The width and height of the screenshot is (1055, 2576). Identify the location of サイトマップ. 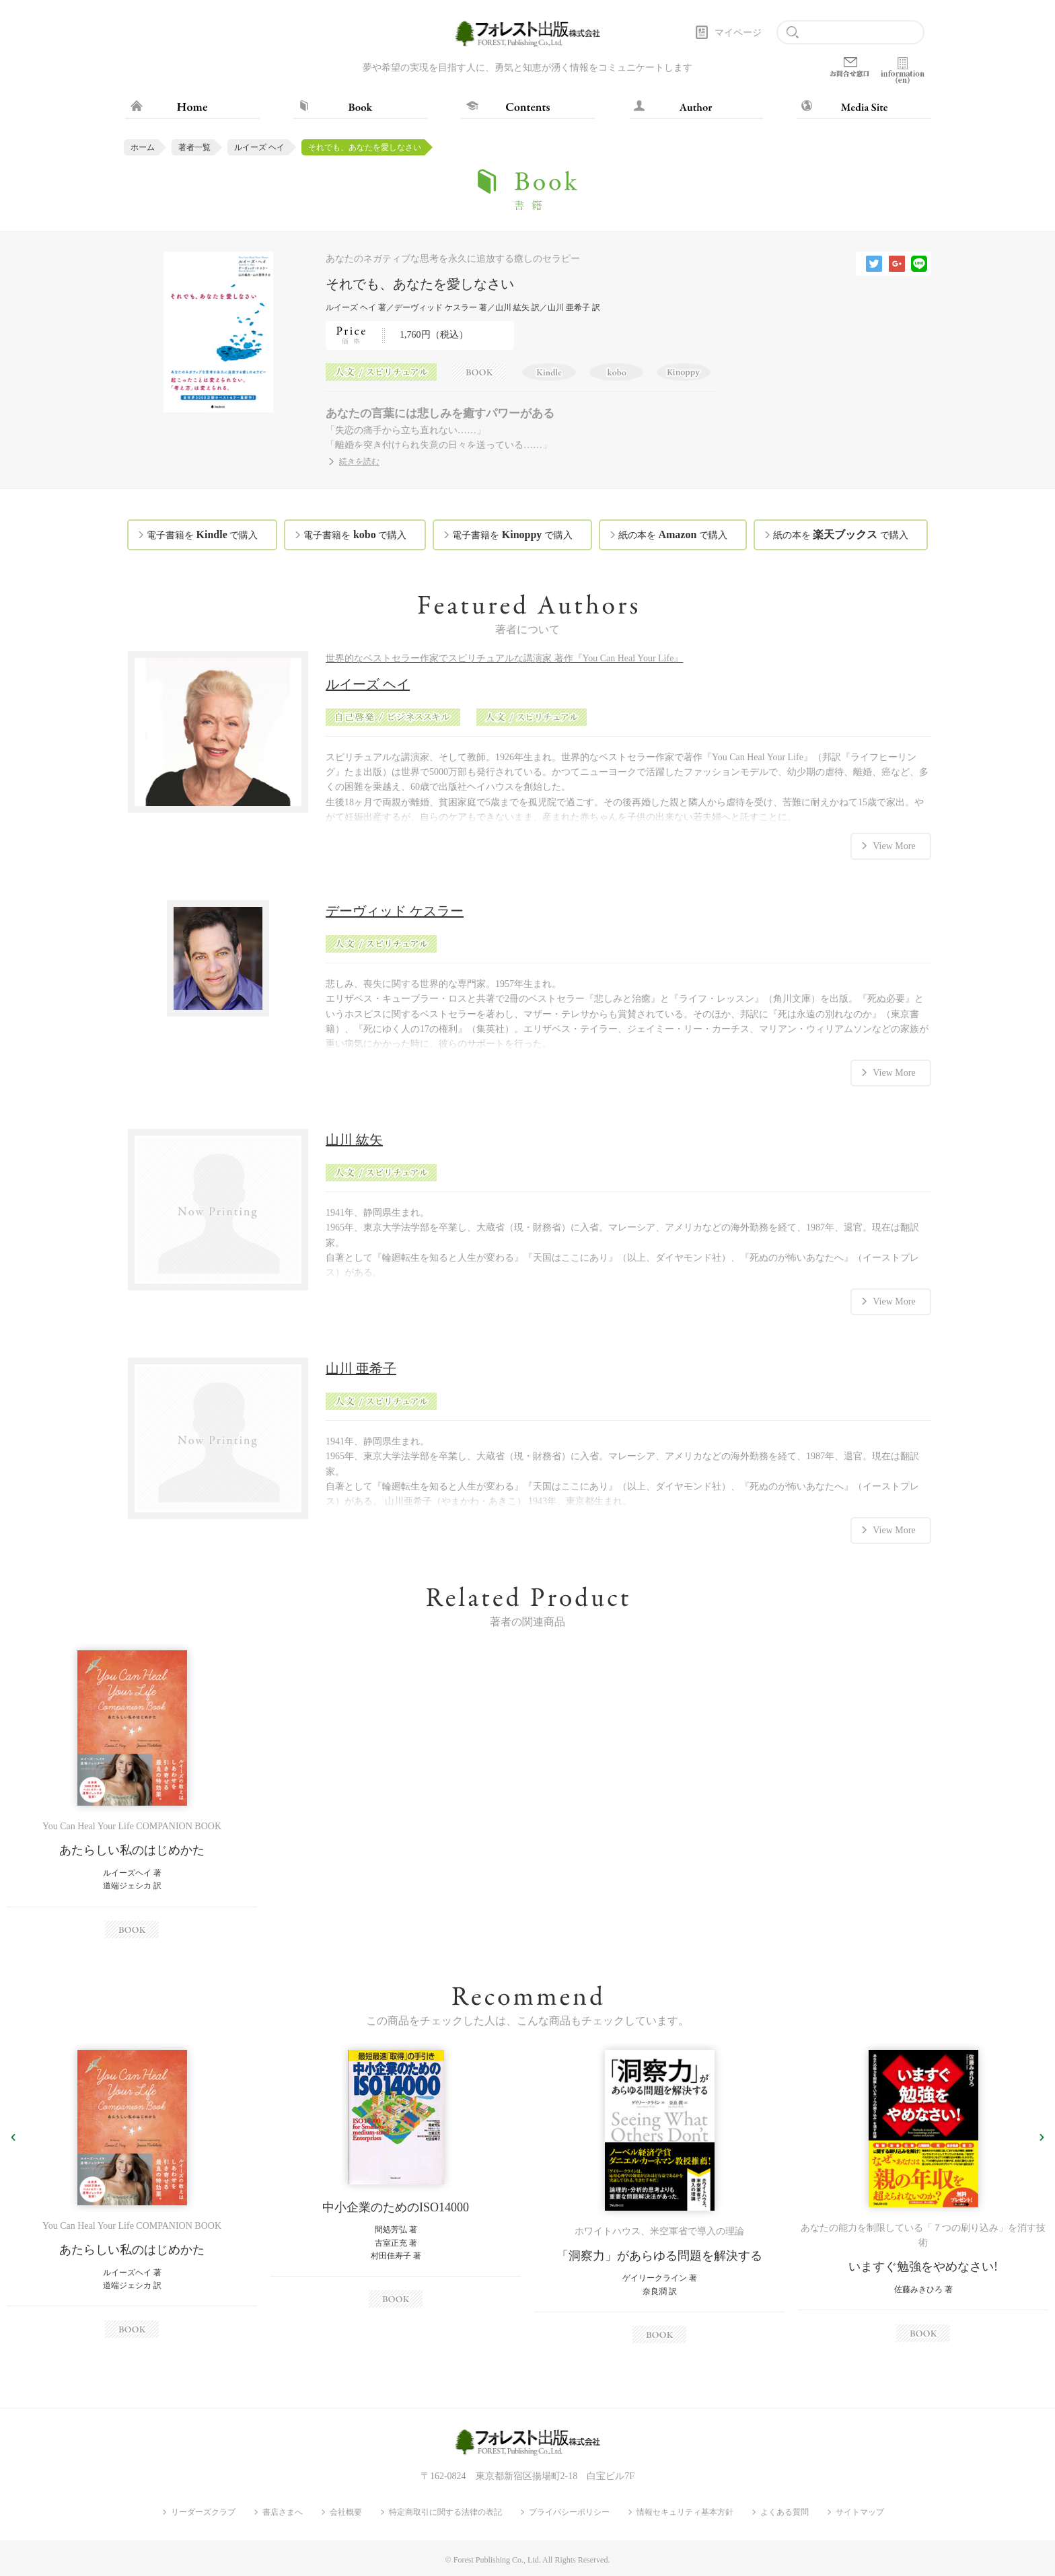
(860, 2511).